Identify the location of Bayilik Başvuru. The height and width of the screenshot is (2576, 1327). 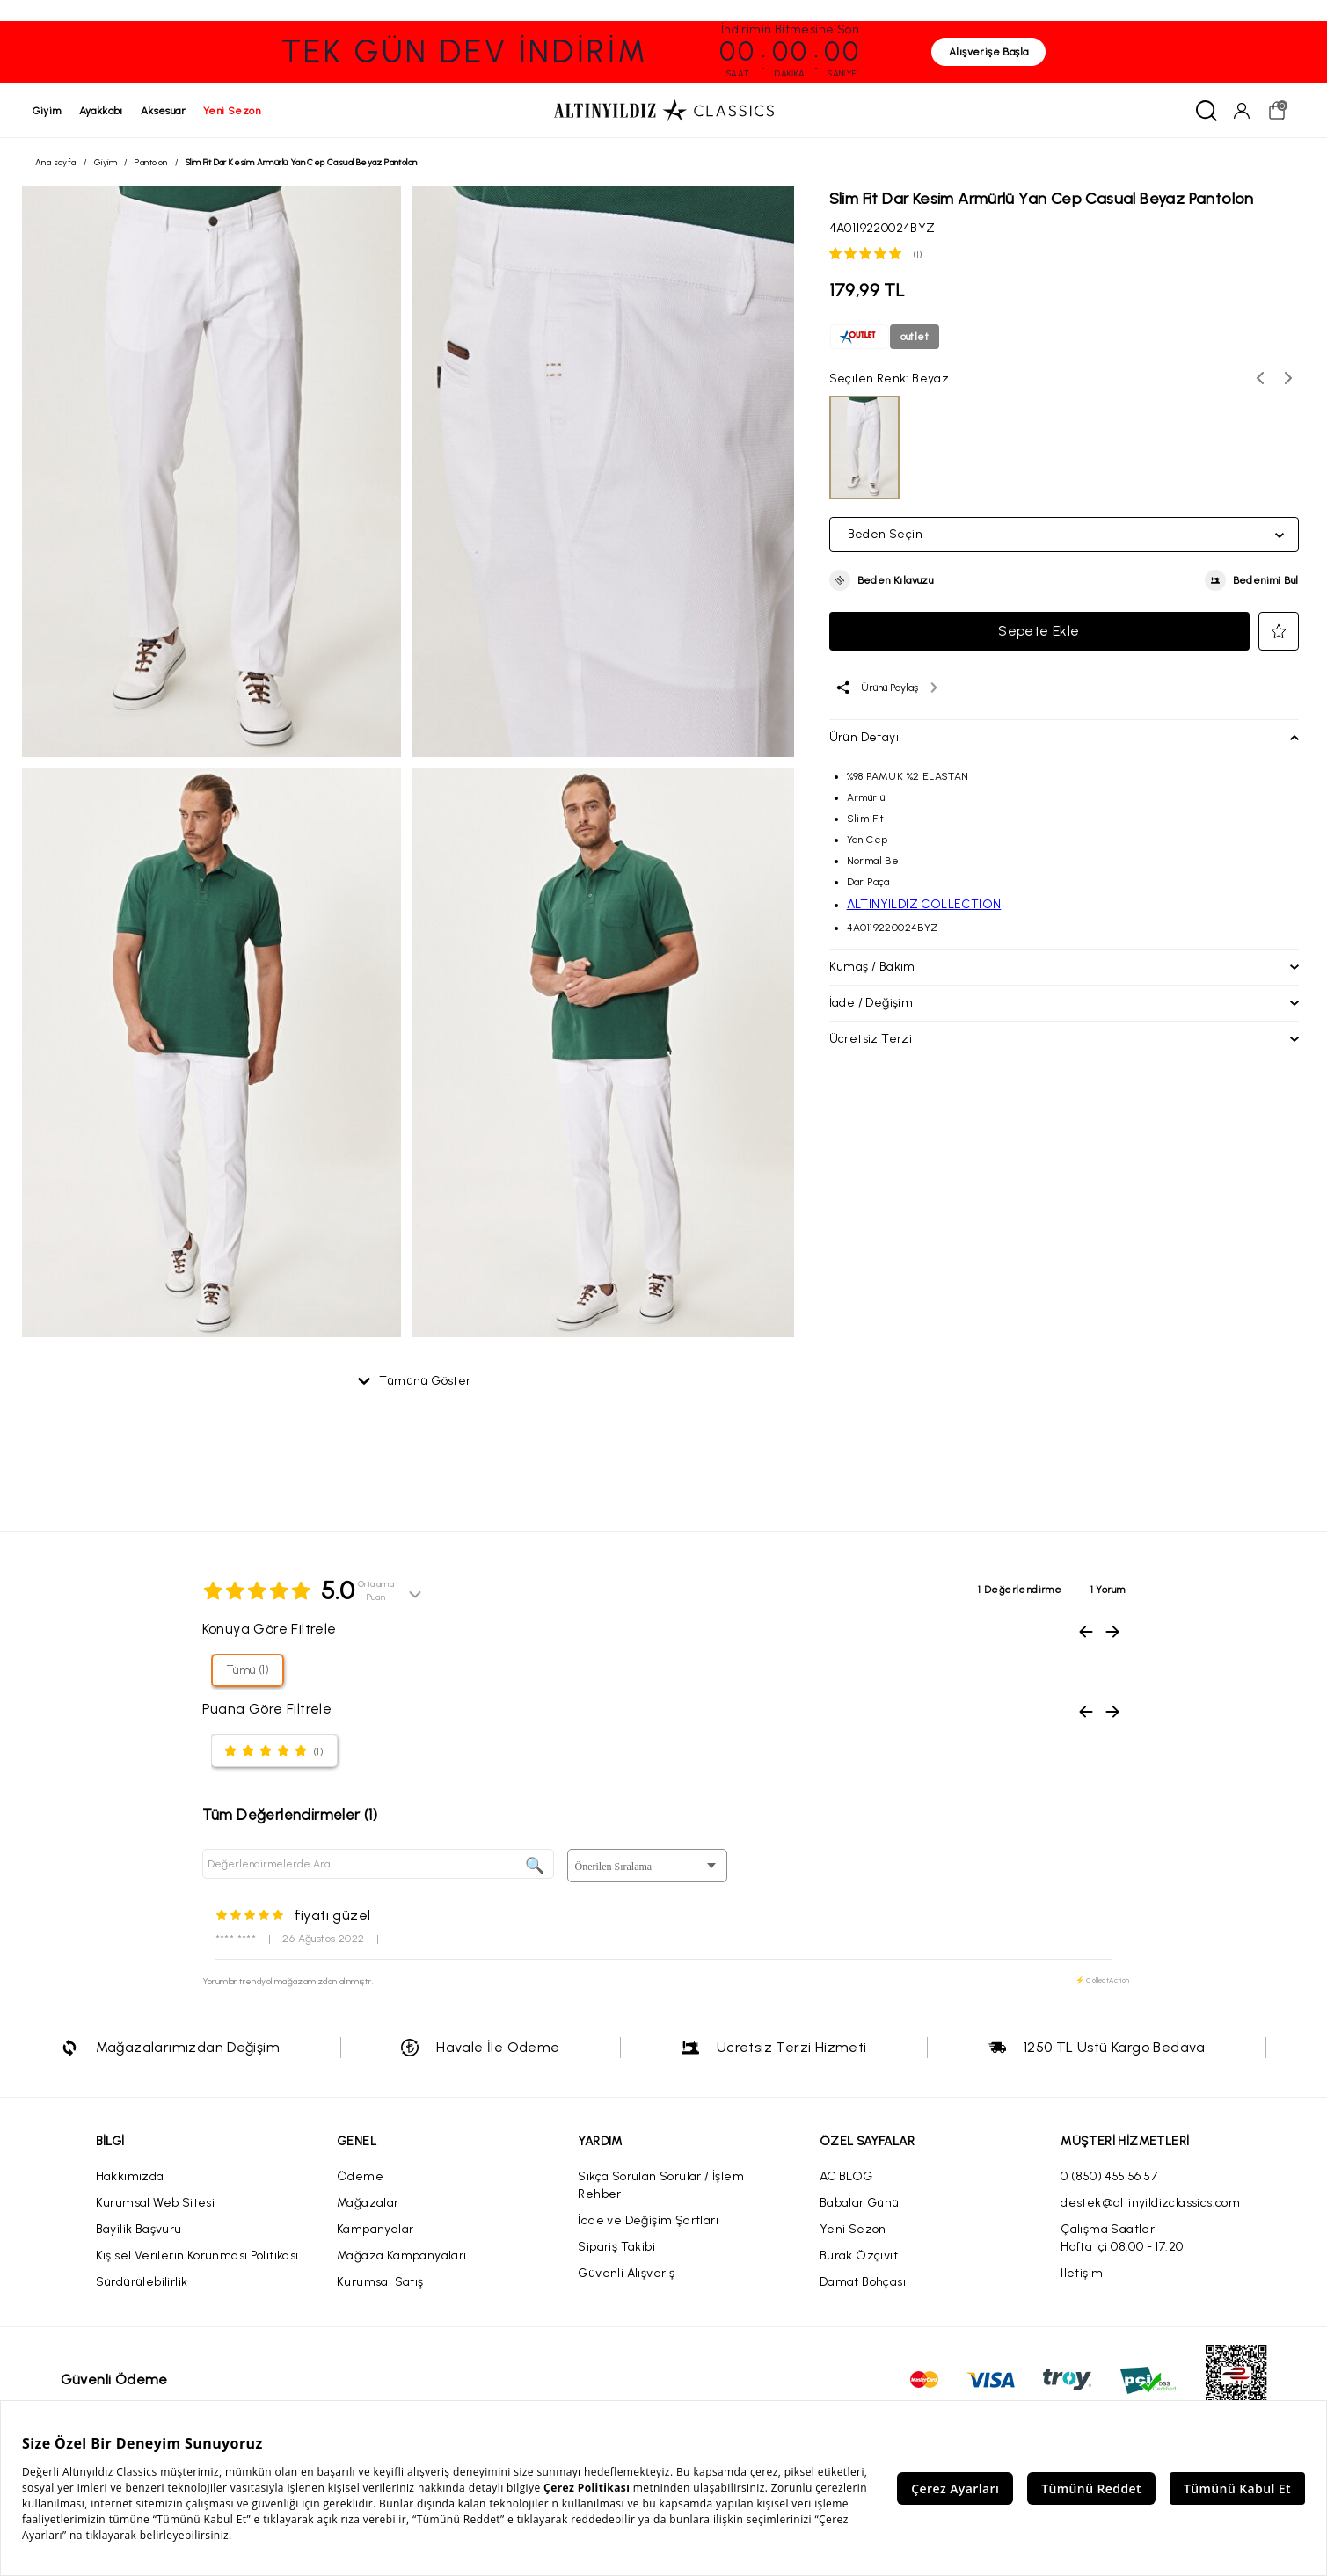
(139, 2230).